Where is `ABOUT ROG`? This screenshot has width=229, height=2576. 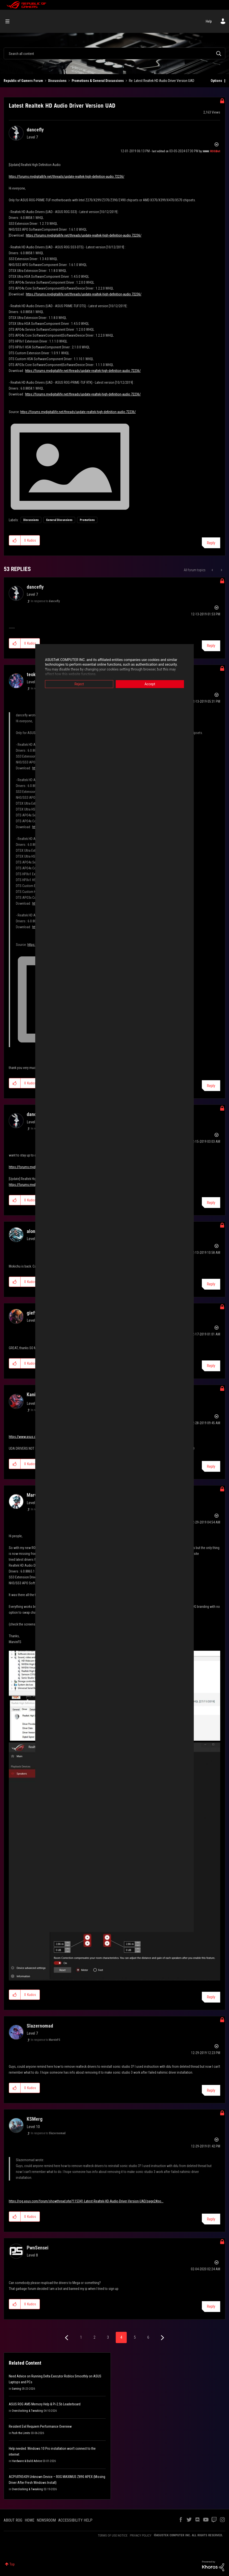 ABOUT ROG is located at coordinates (13, 2520).